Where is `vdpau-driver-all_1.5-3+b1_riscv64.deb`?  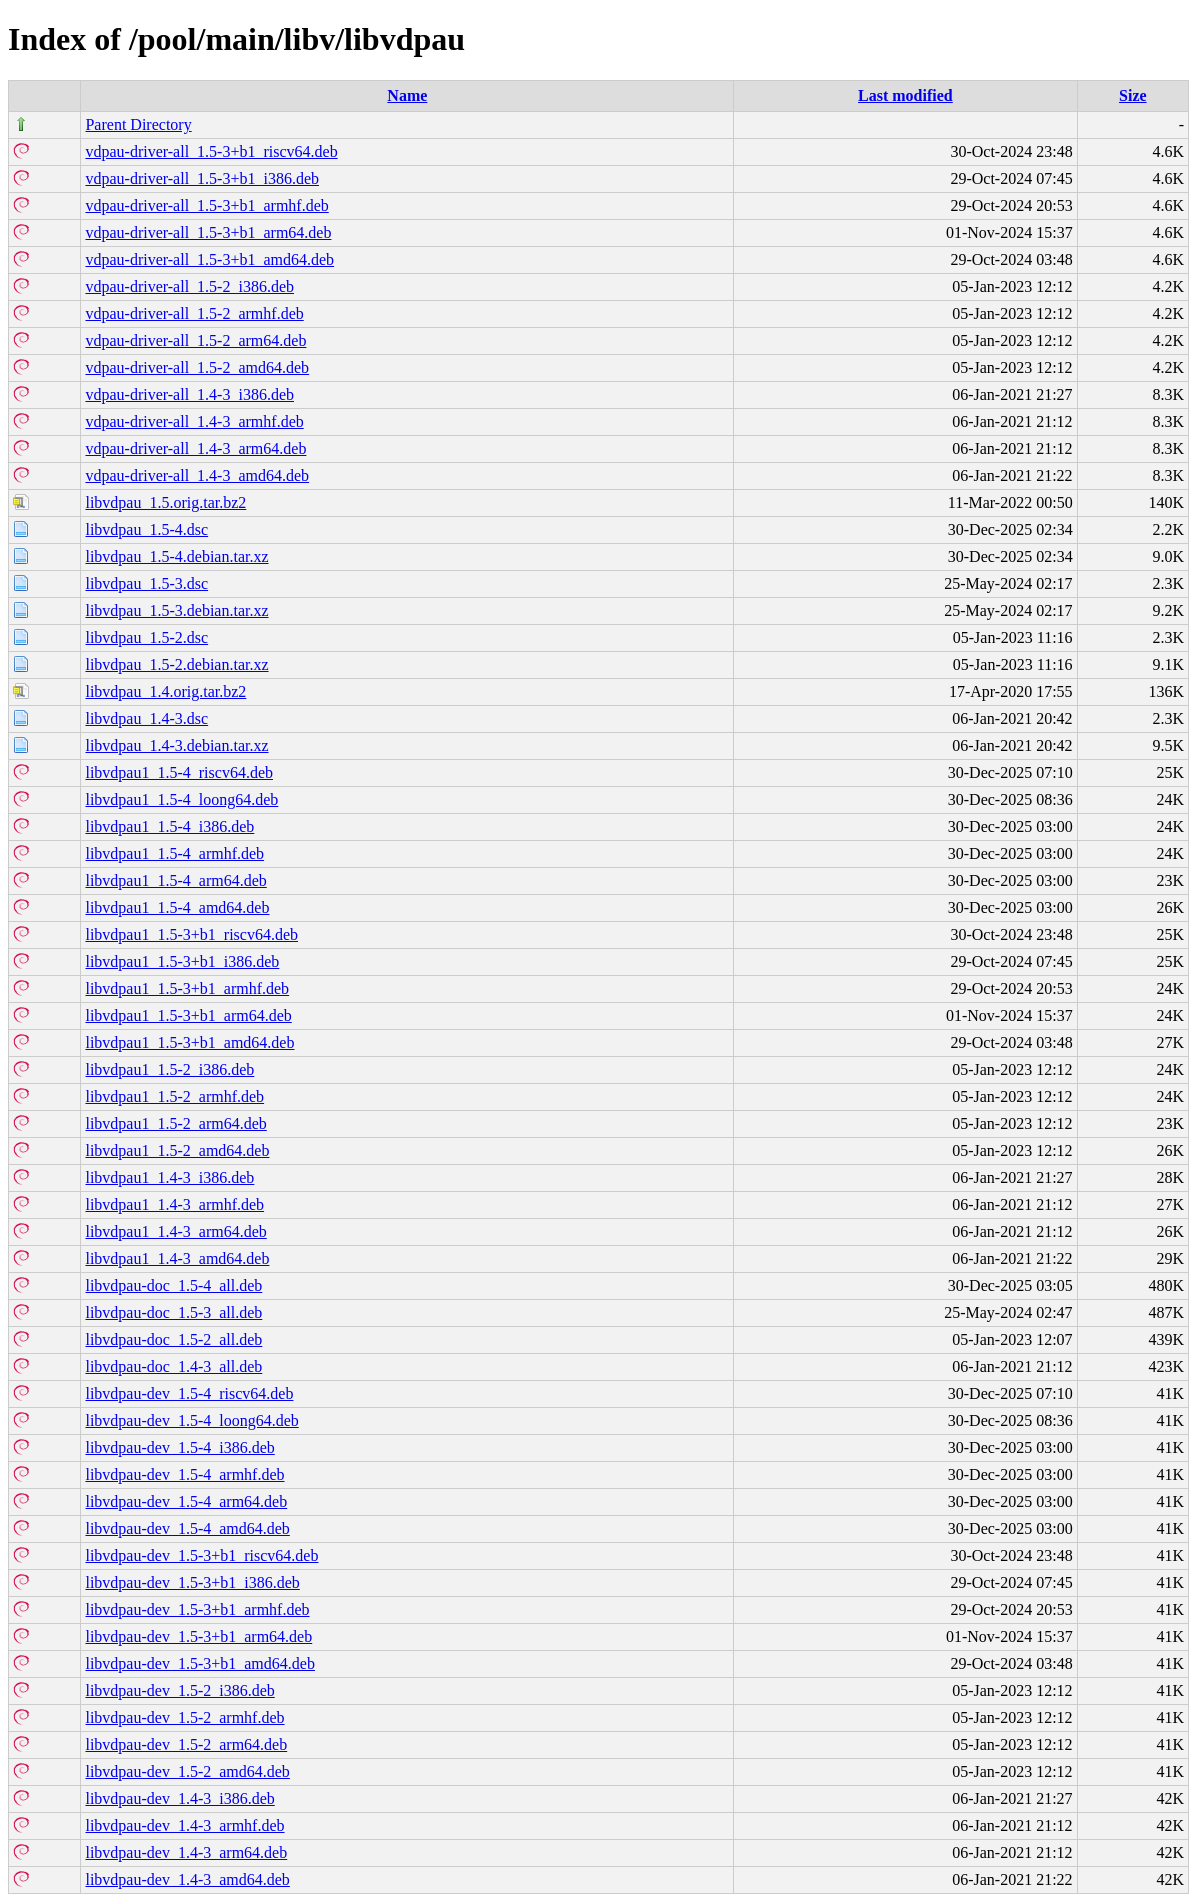
vdpau-driver-all_1.5-3+b1_riscv64.deb is located at coordinates (211, 151).